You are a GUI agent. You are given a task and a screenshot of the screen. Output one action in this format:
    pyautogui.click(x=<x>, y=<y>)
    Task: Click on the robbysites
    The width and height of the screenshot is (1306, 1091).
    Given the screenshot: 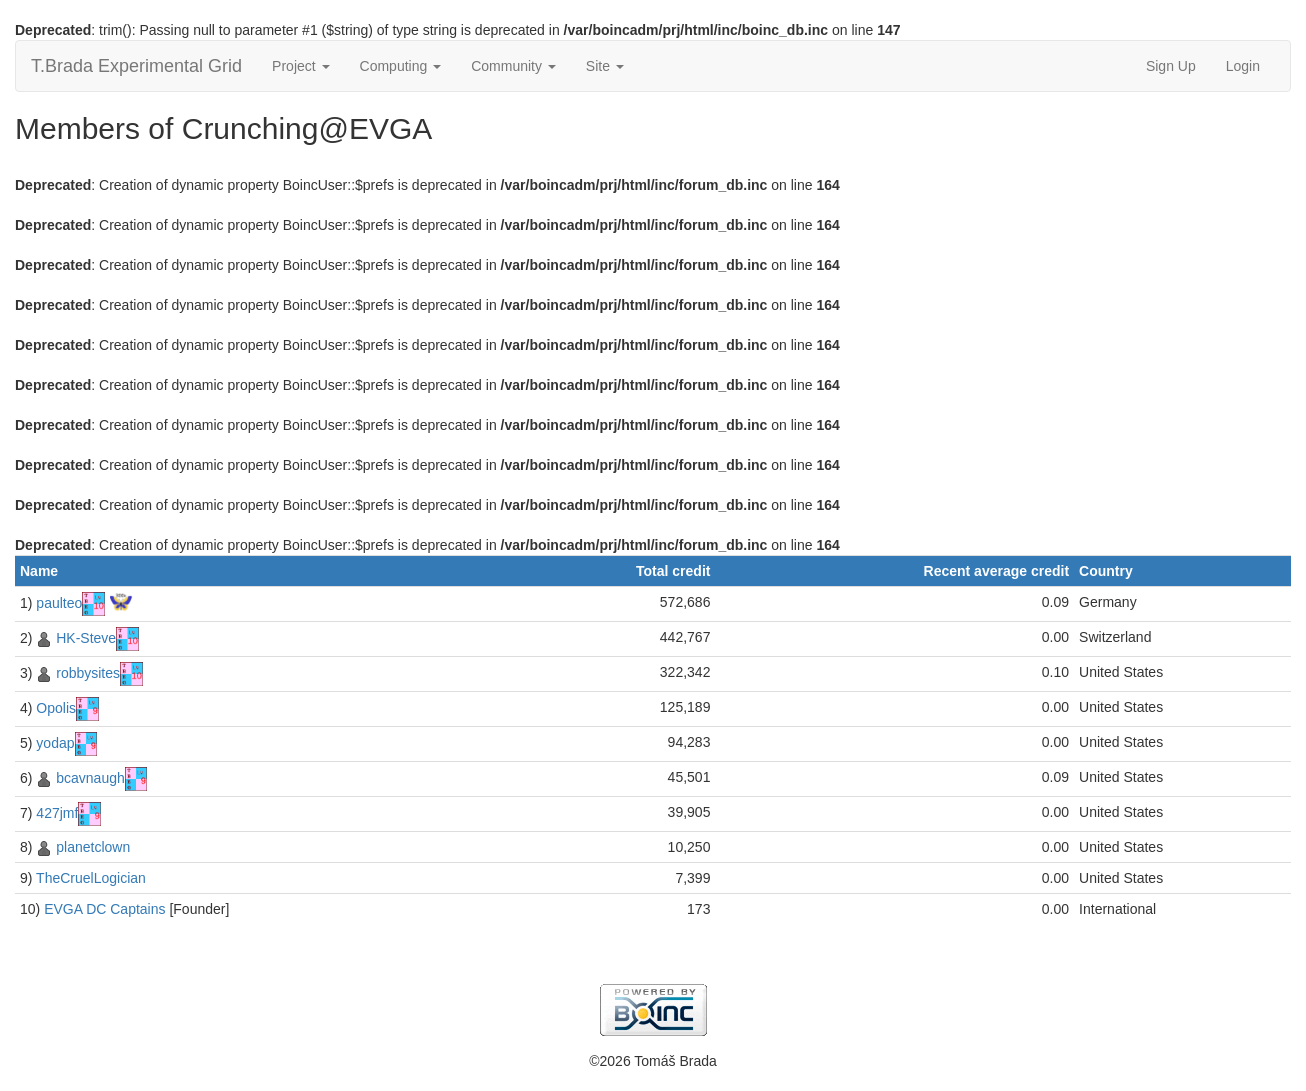 What is the action you would take?
    pyautogui.click(x=88, y=673)
    